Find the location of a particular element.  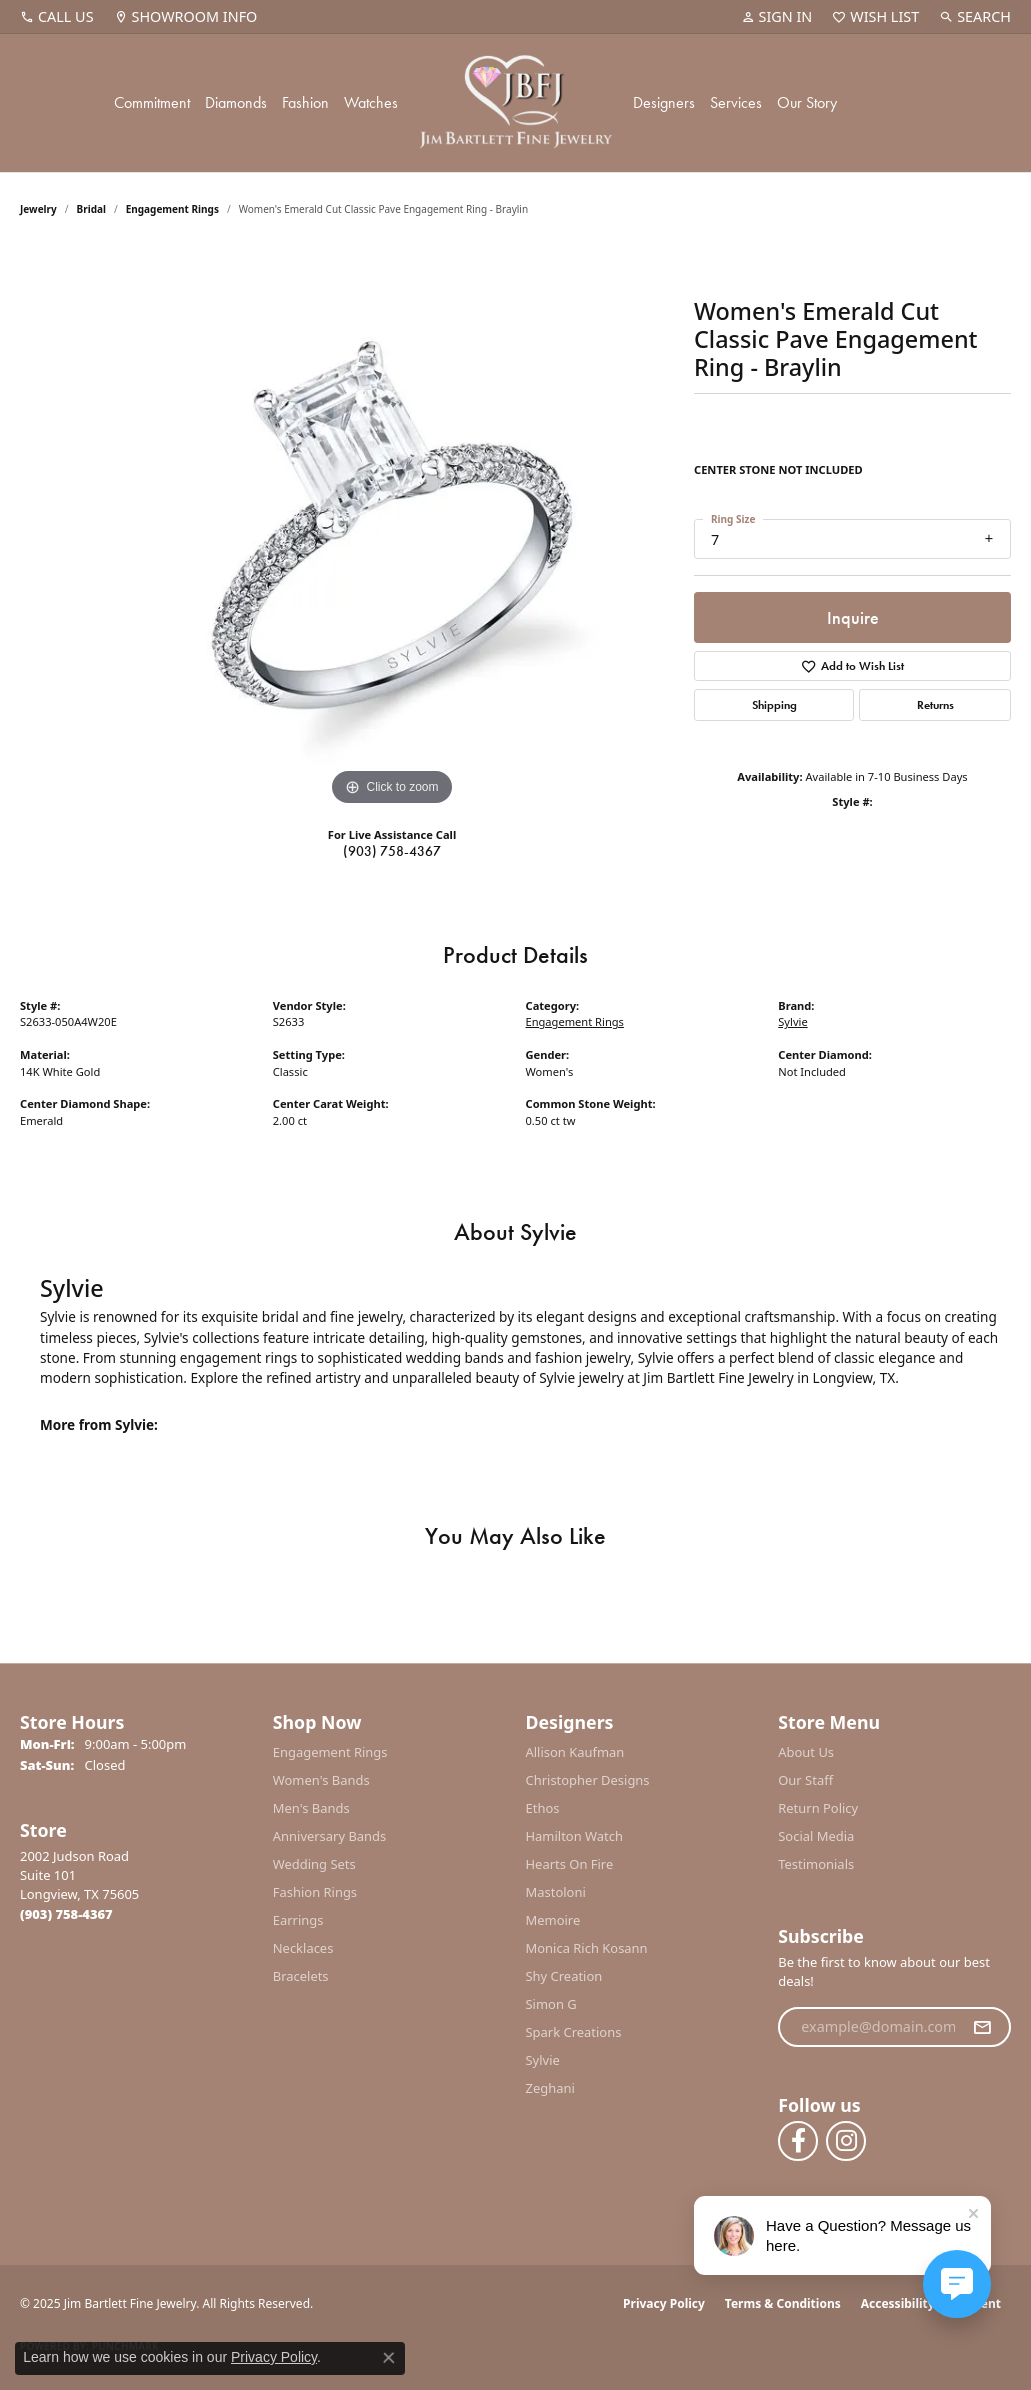

[subscribe to newsletter] is located at coordinates (982, 2027).